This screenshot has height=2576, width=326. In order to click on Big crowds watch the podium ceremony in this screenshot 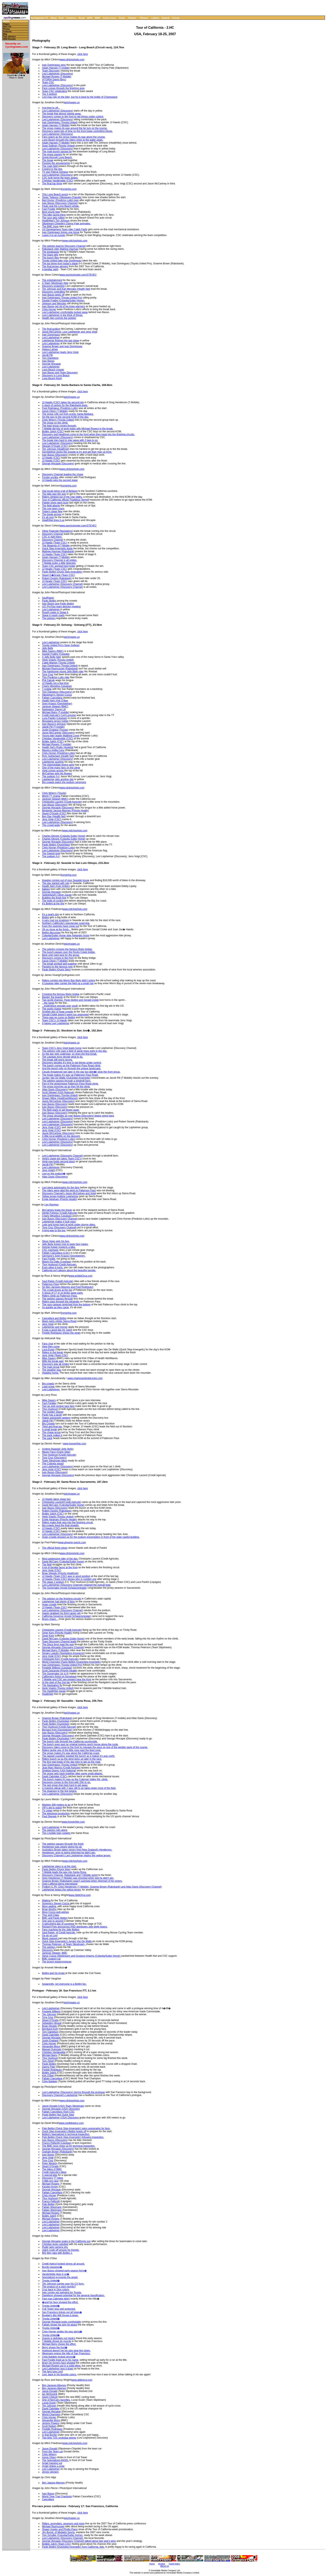, I will do `click(64, 782)`.